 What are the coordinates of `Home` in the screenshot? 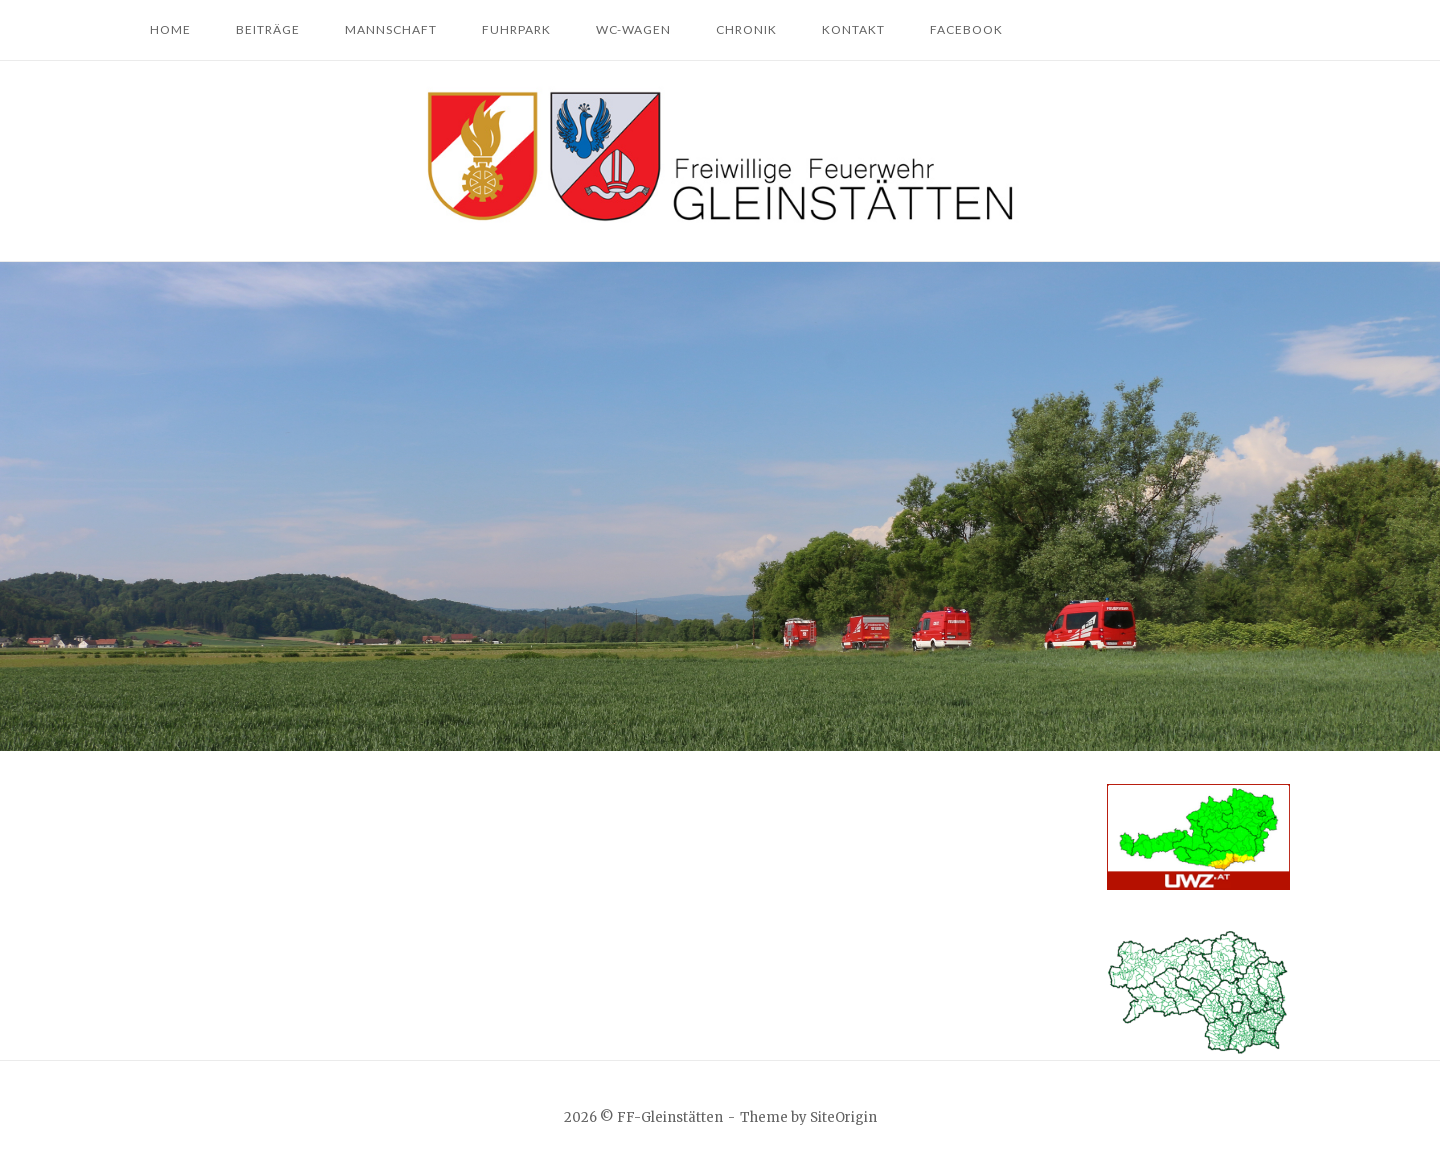 It's located at (170, 29).